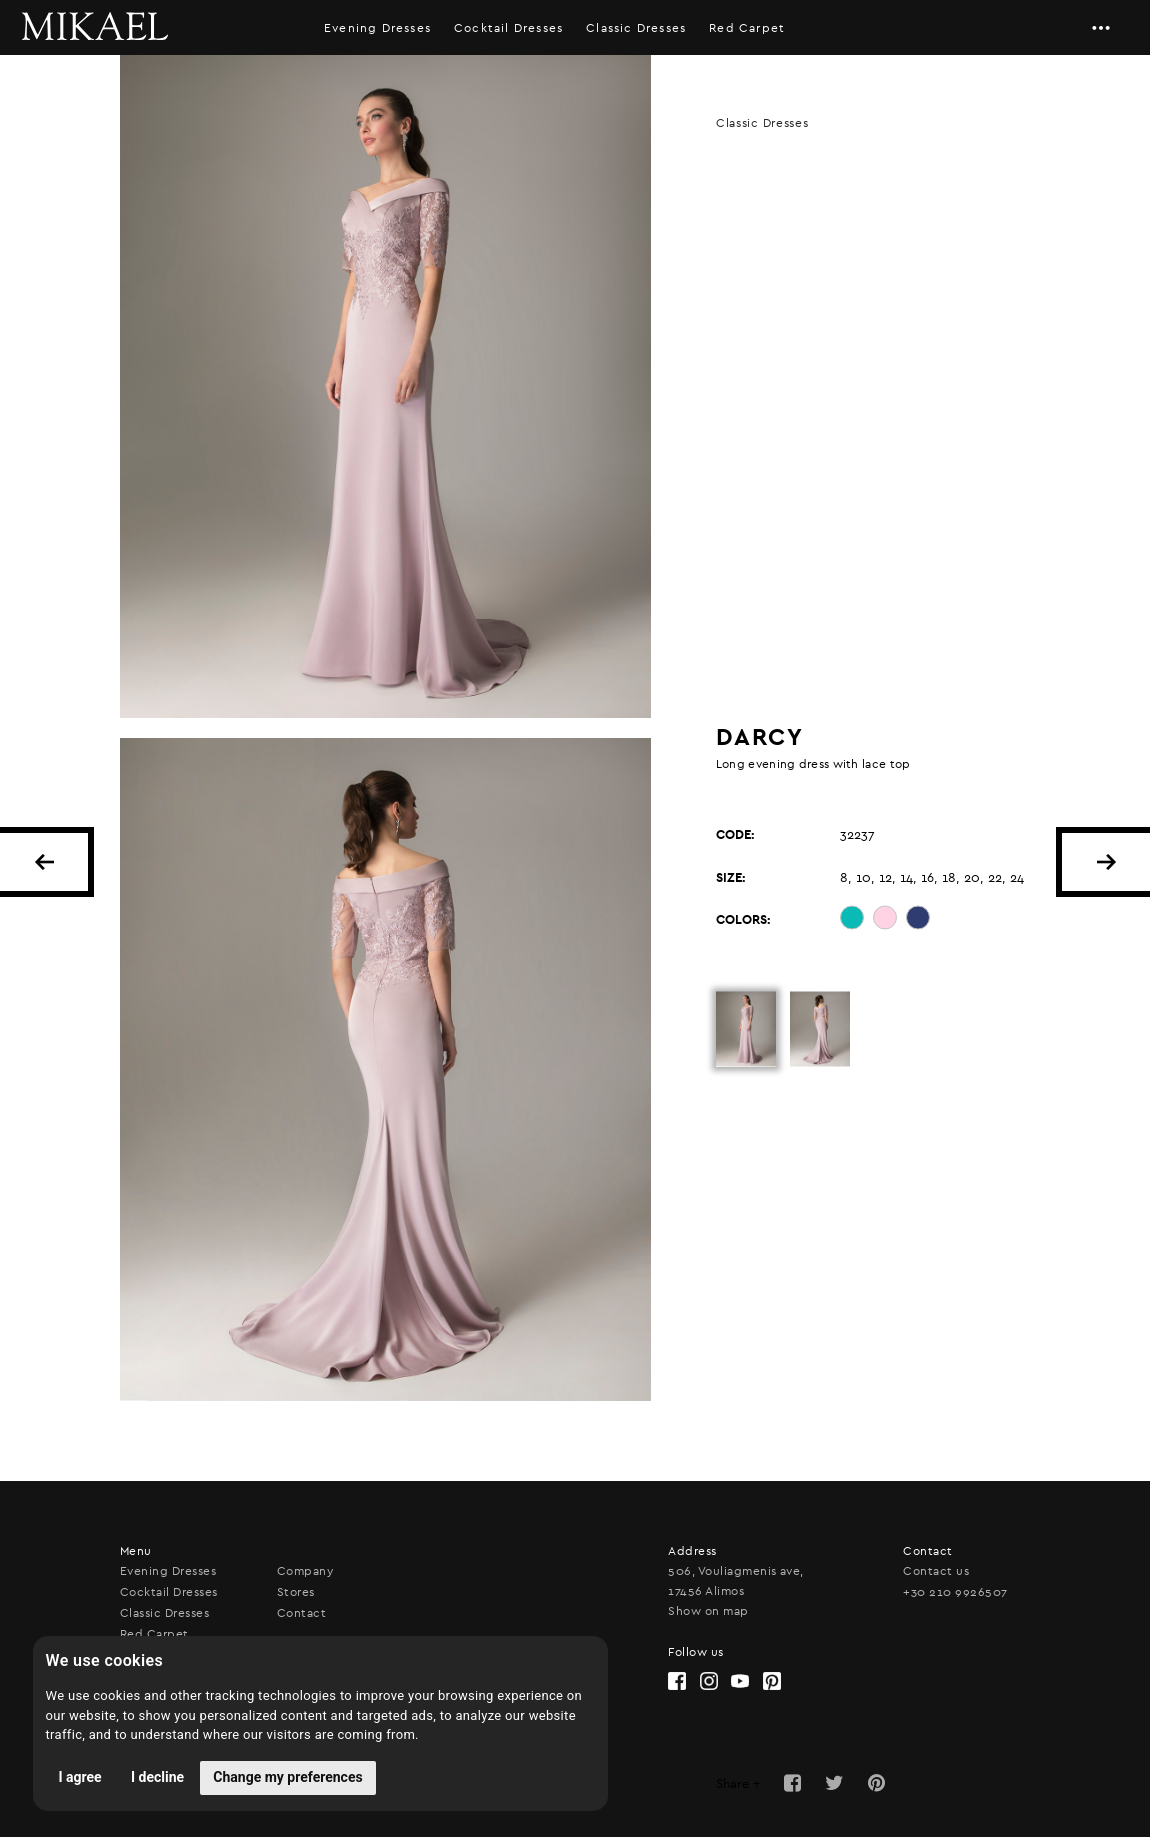  What do you see at coordinates (1106, 862) in the screenshot?
I see `NEXT` at bounding box center [1106, 862].